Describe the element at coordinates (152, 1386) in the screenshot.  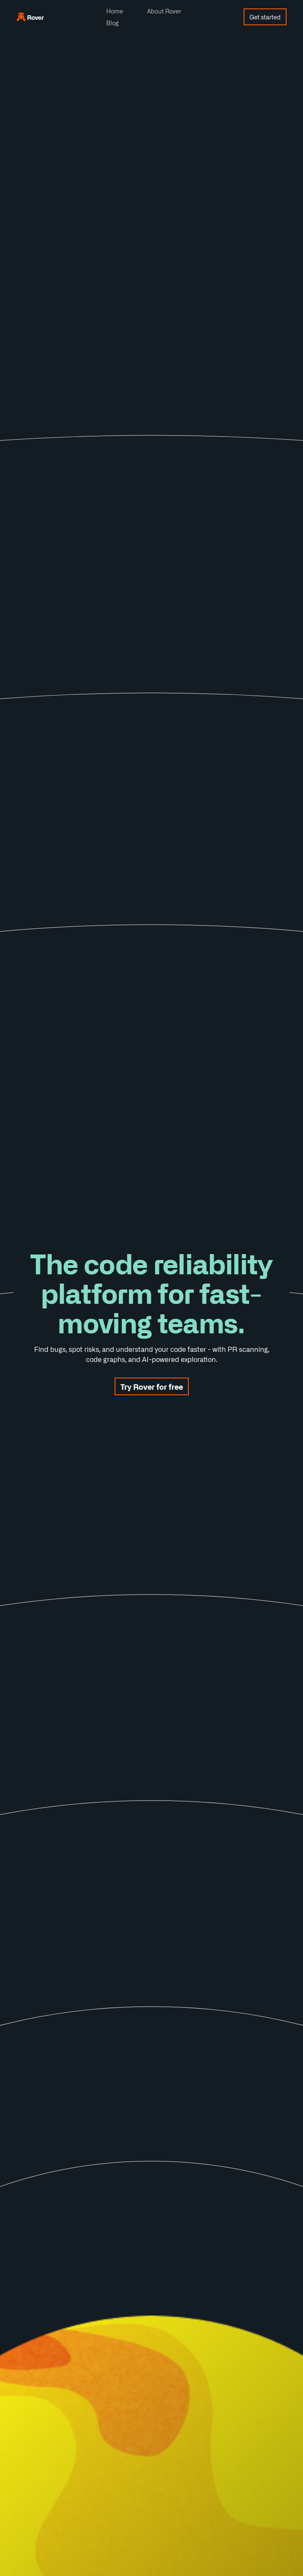
I see `Try Rover for free` at that location.